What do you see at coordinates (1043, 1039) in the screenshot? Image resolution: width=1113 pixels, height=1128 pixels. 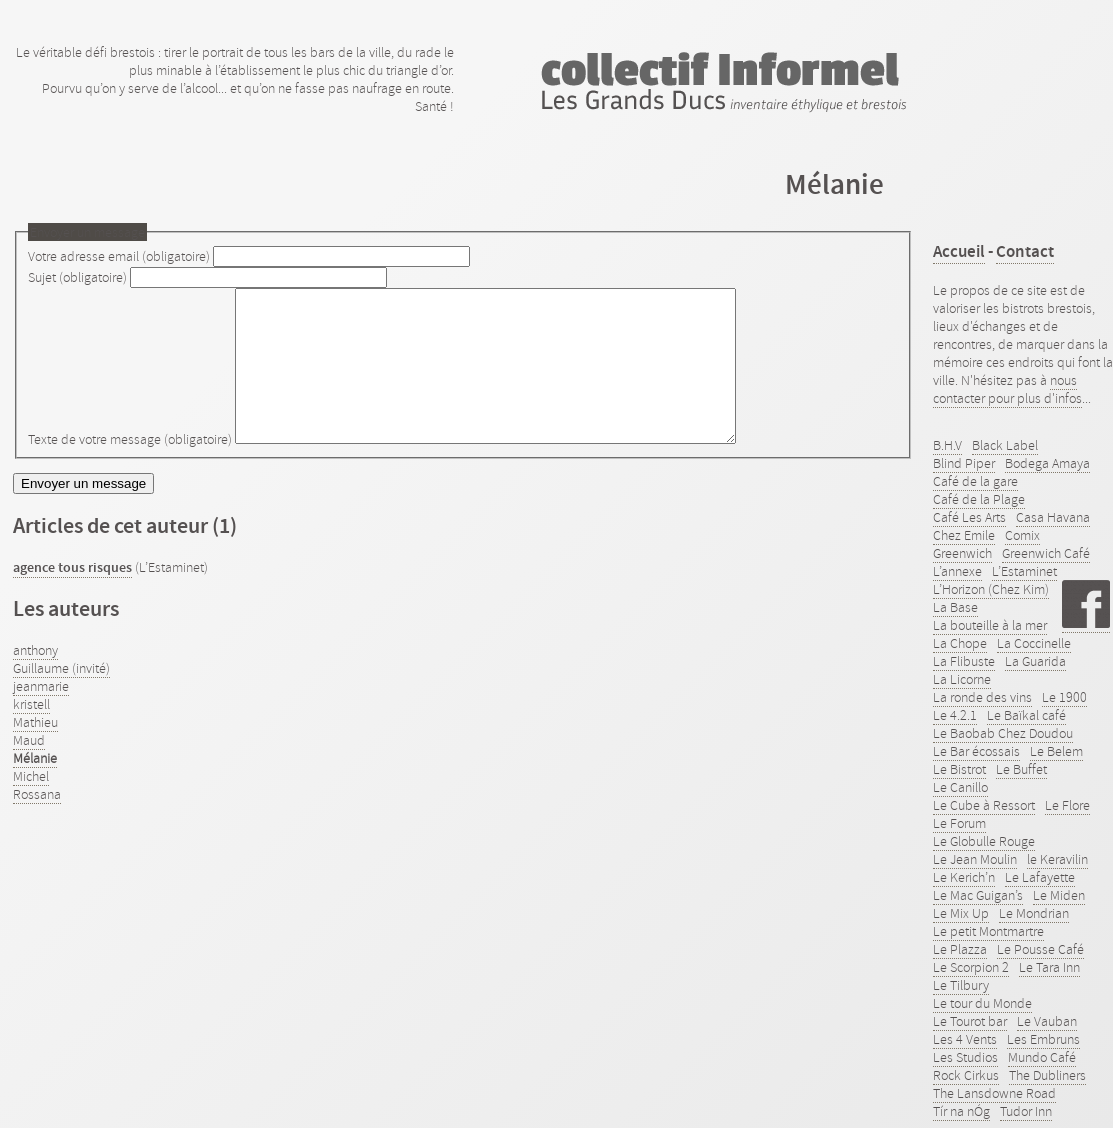 I see `Les Embruns` at bounding box center [1043, 1039].